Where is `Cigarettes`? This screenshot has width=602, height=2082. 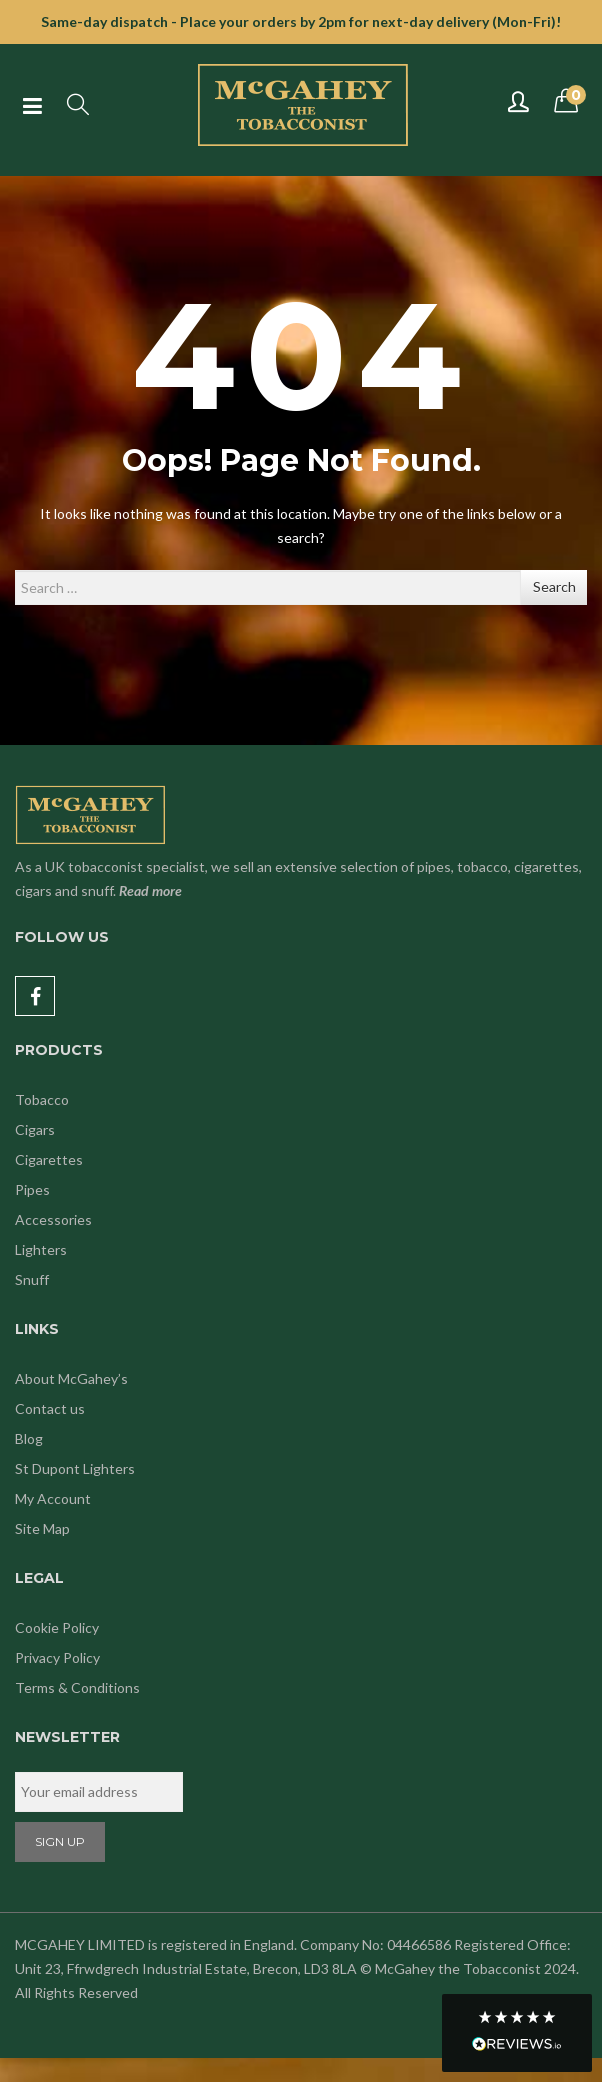 Cigarettes is located at coordinates (49, 1159).